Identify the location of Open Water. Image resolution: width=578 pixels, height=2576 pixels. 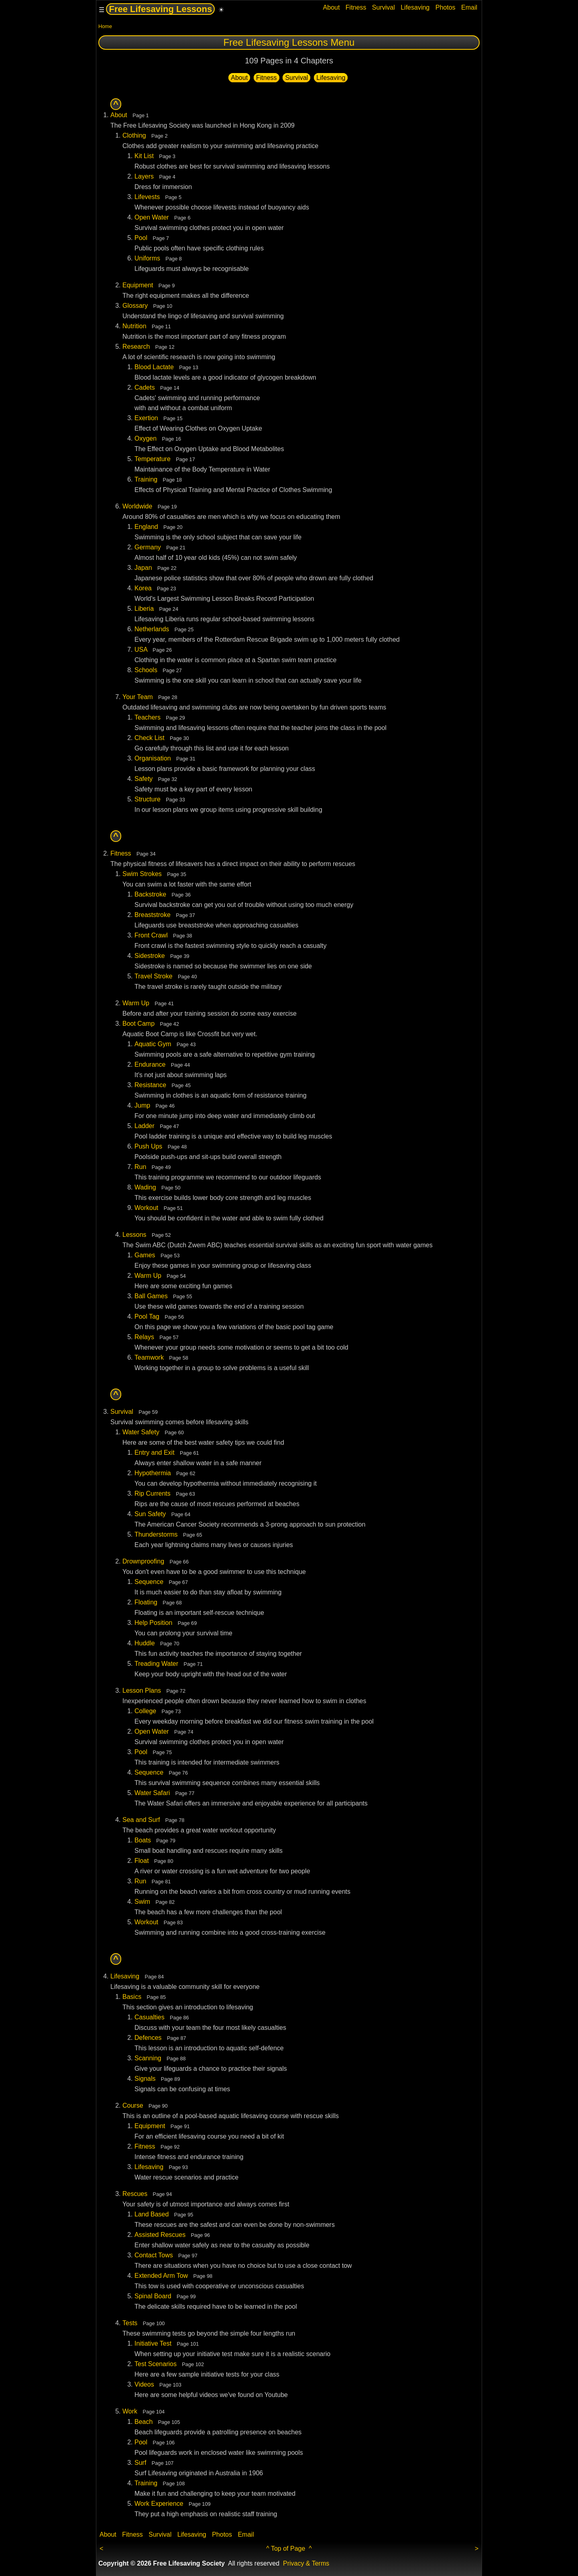
(151, 217).